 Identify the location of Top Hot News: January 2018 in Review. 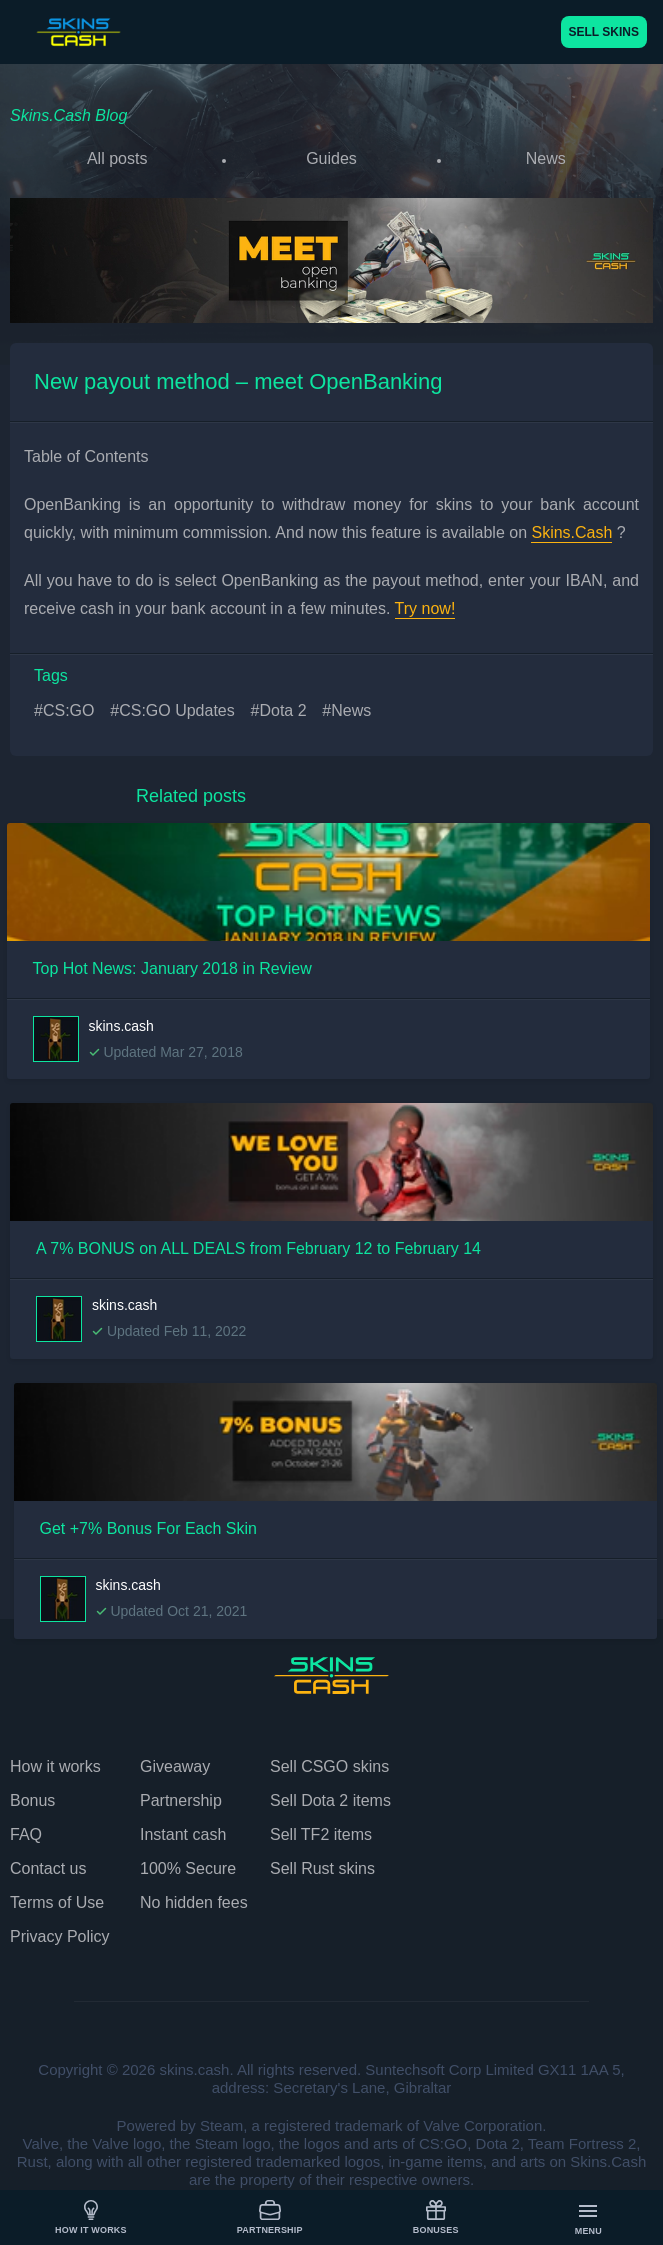
(172, 968).